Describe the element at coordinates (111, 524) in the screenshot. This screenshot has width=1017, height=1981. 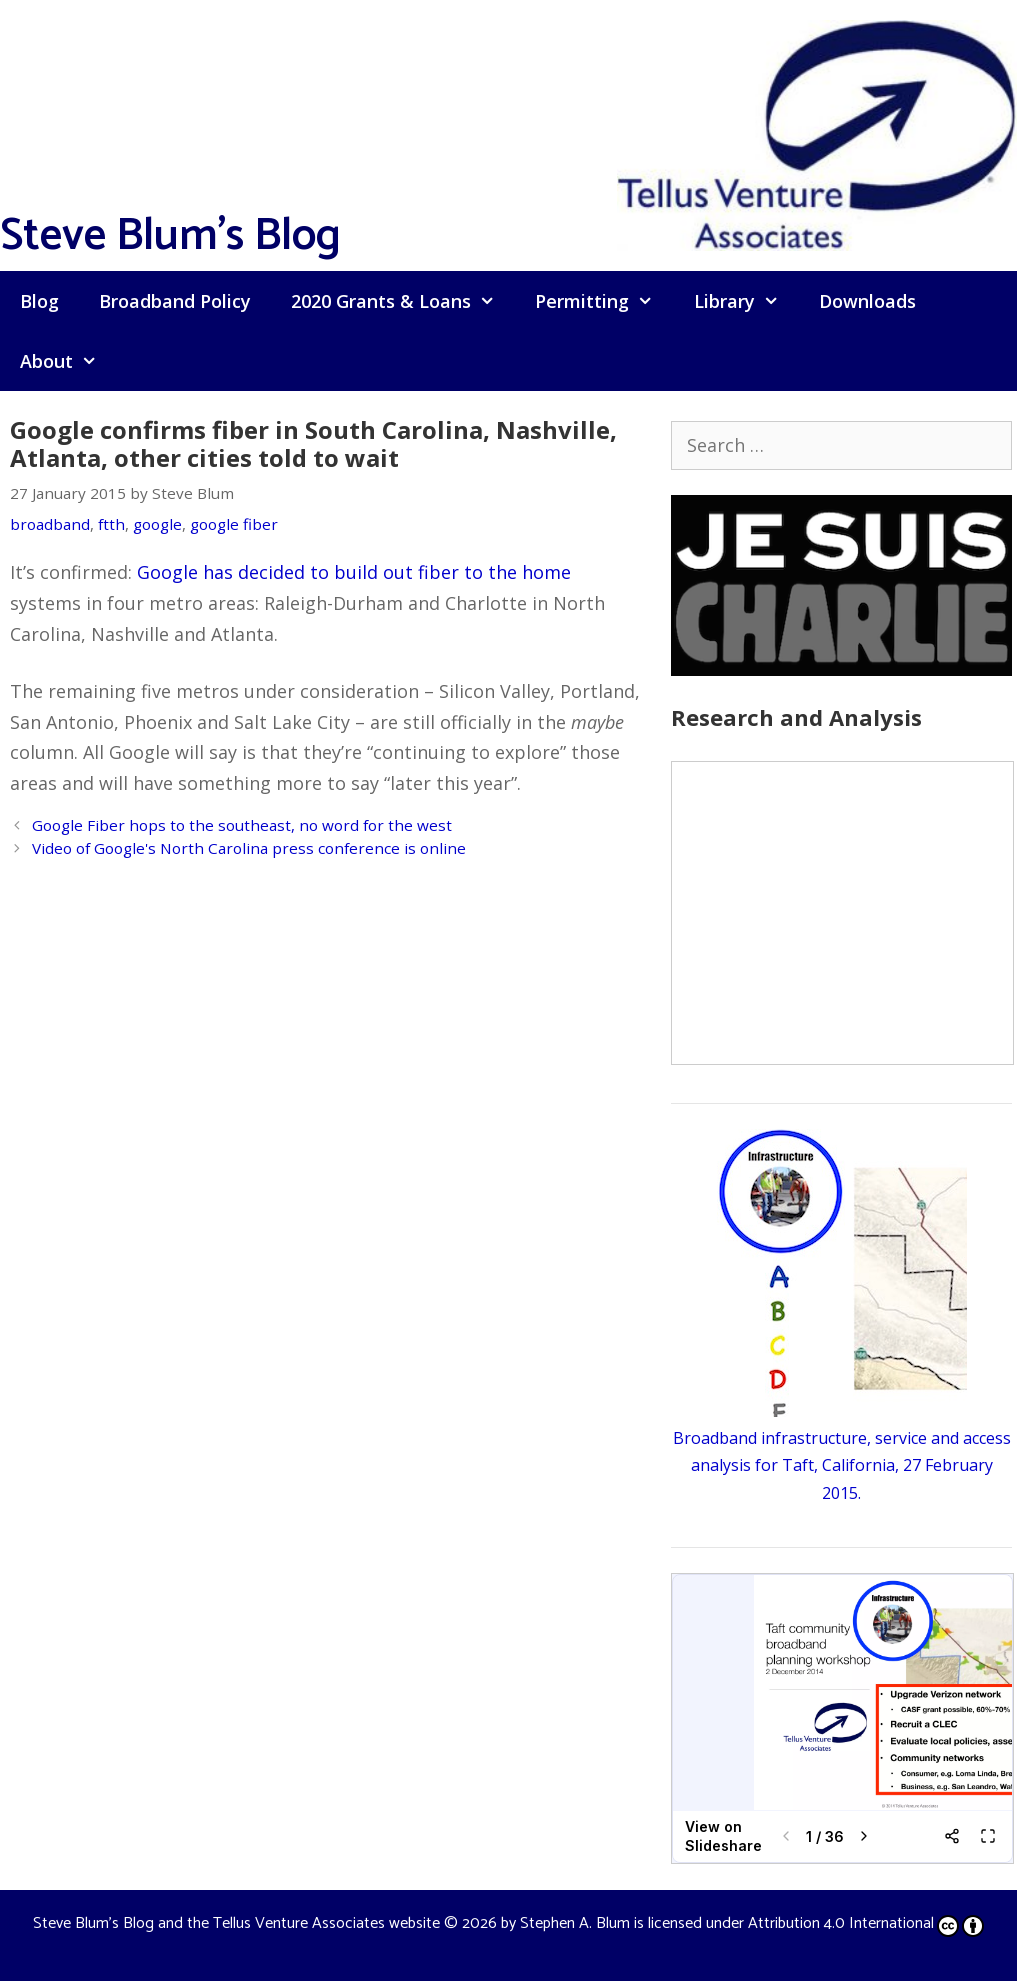
I see `ftth` at that location.